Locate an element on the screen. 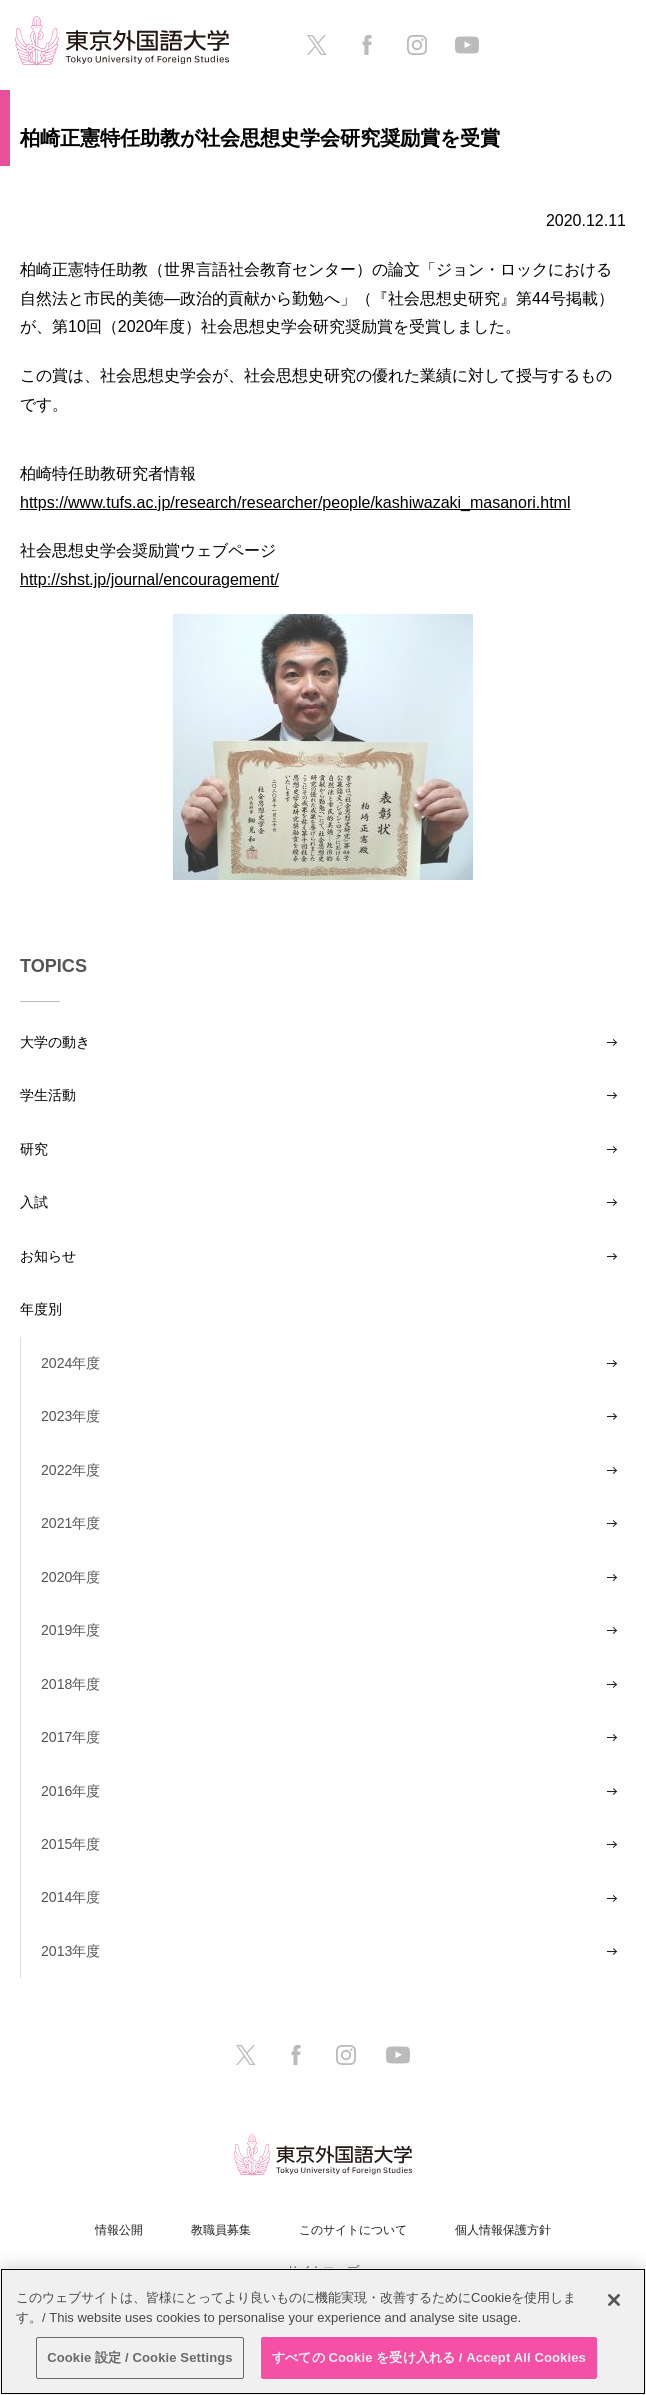 The height and width of the screenshot is (2395, 646). http://shst.jp/journal/encouragement/ is located at coordinates (149, 579).